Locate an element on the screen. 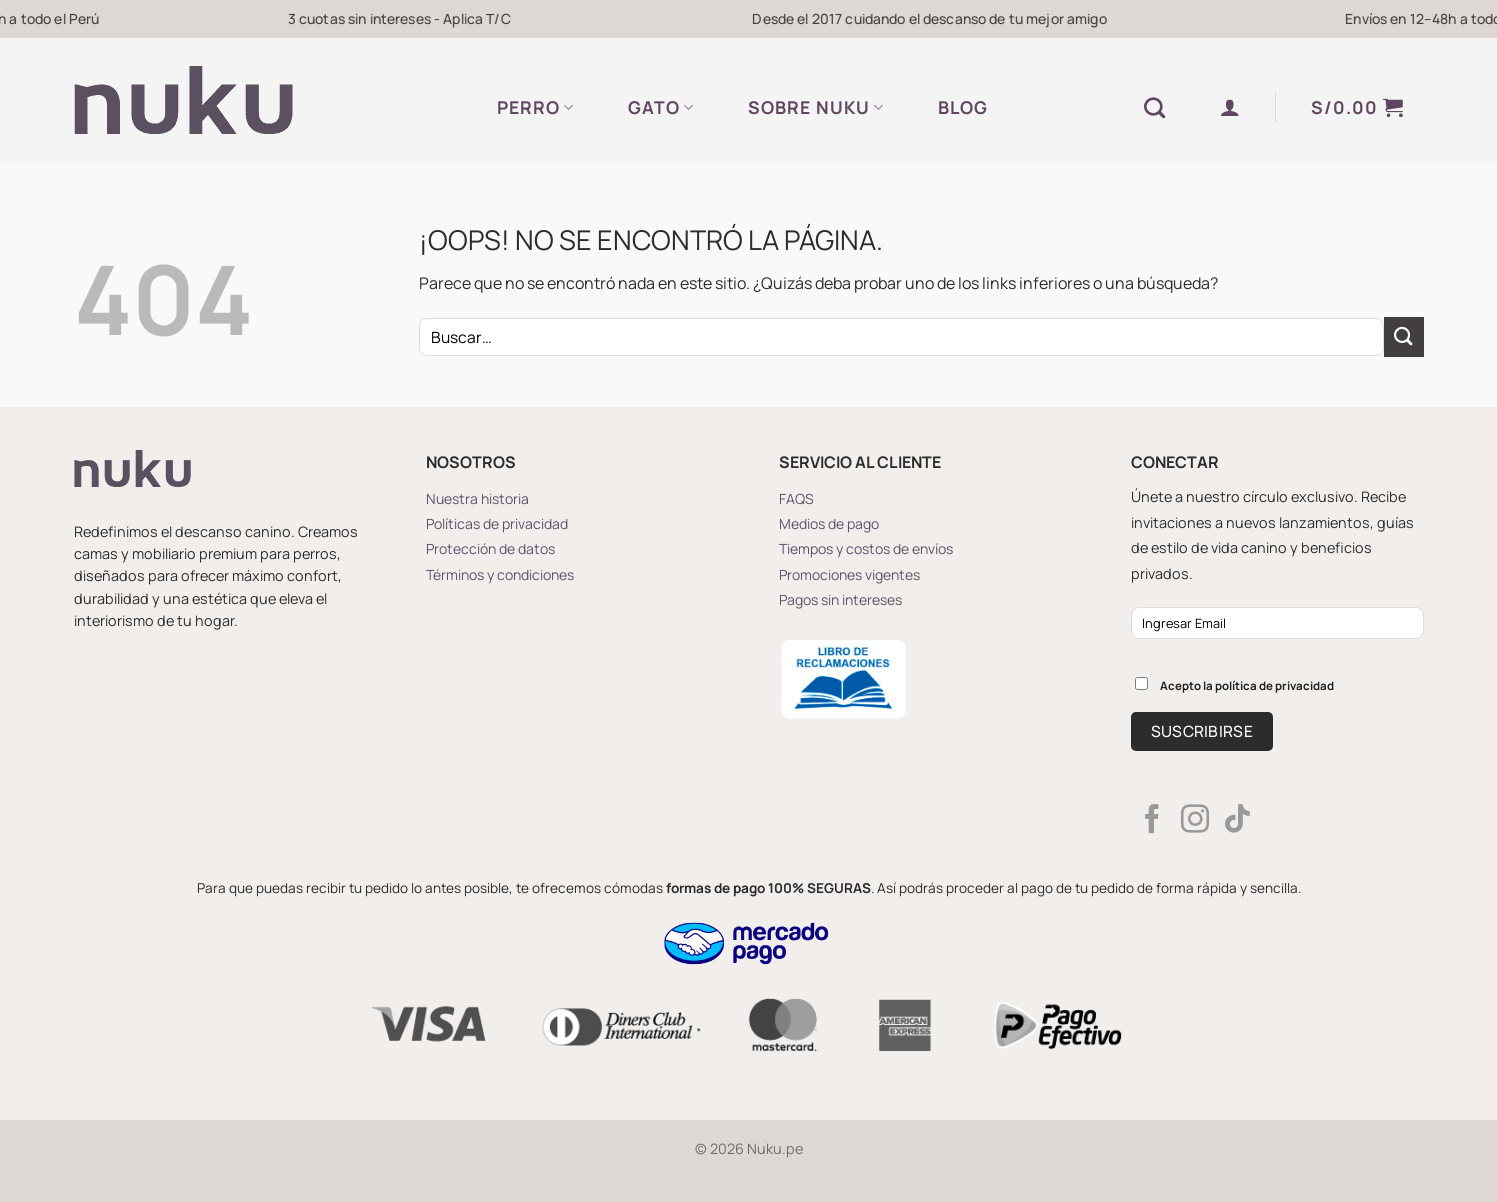  [button] is located at coordinates (1230, 107).